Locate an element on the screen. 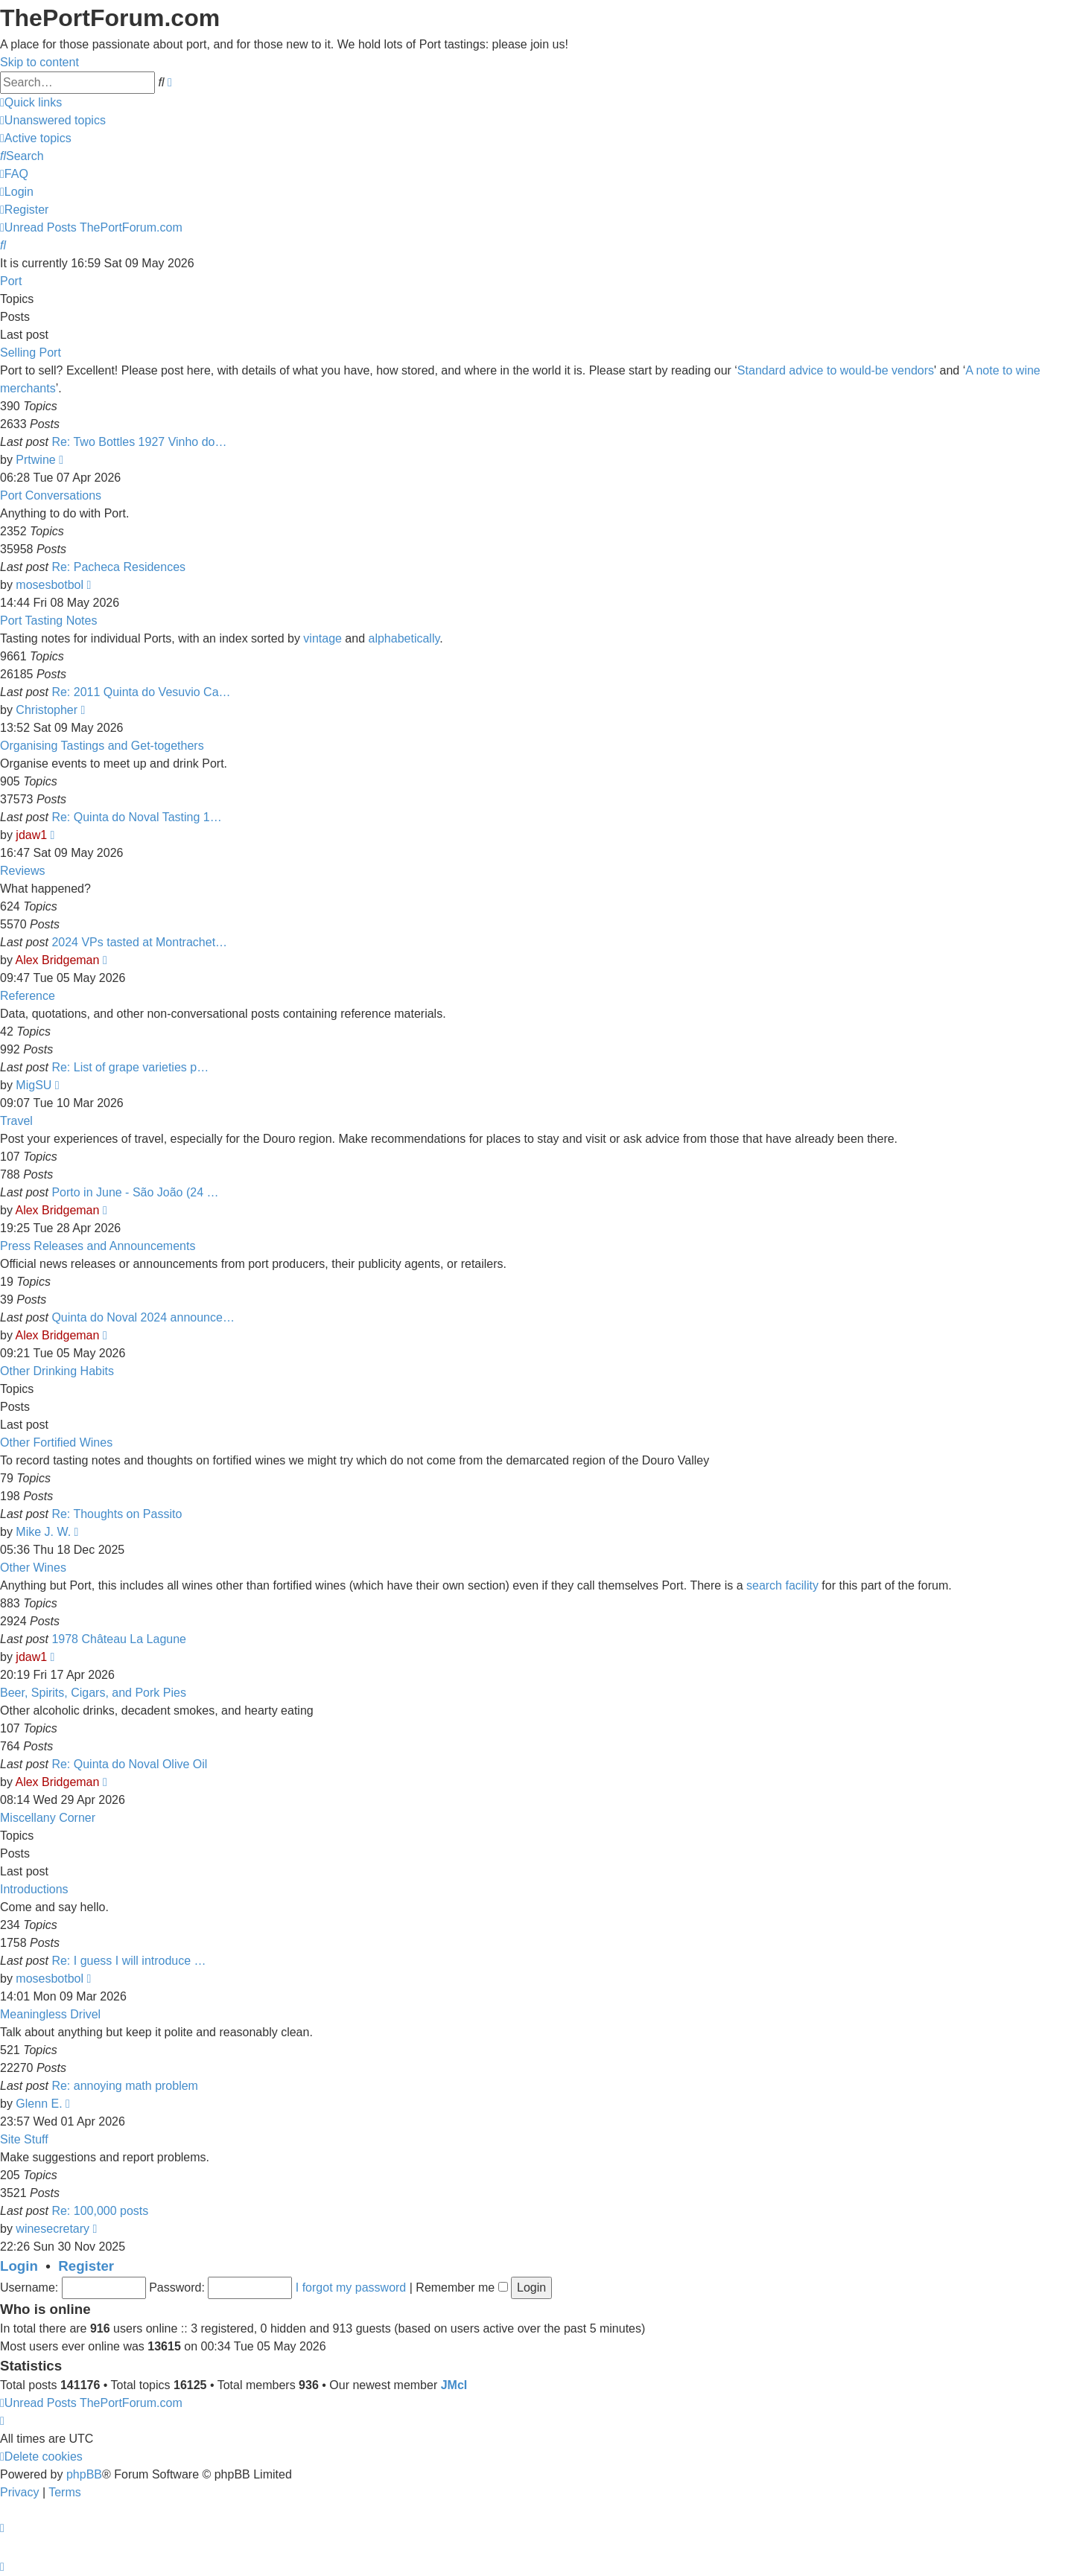  Port is located at coordinates (11, 281).